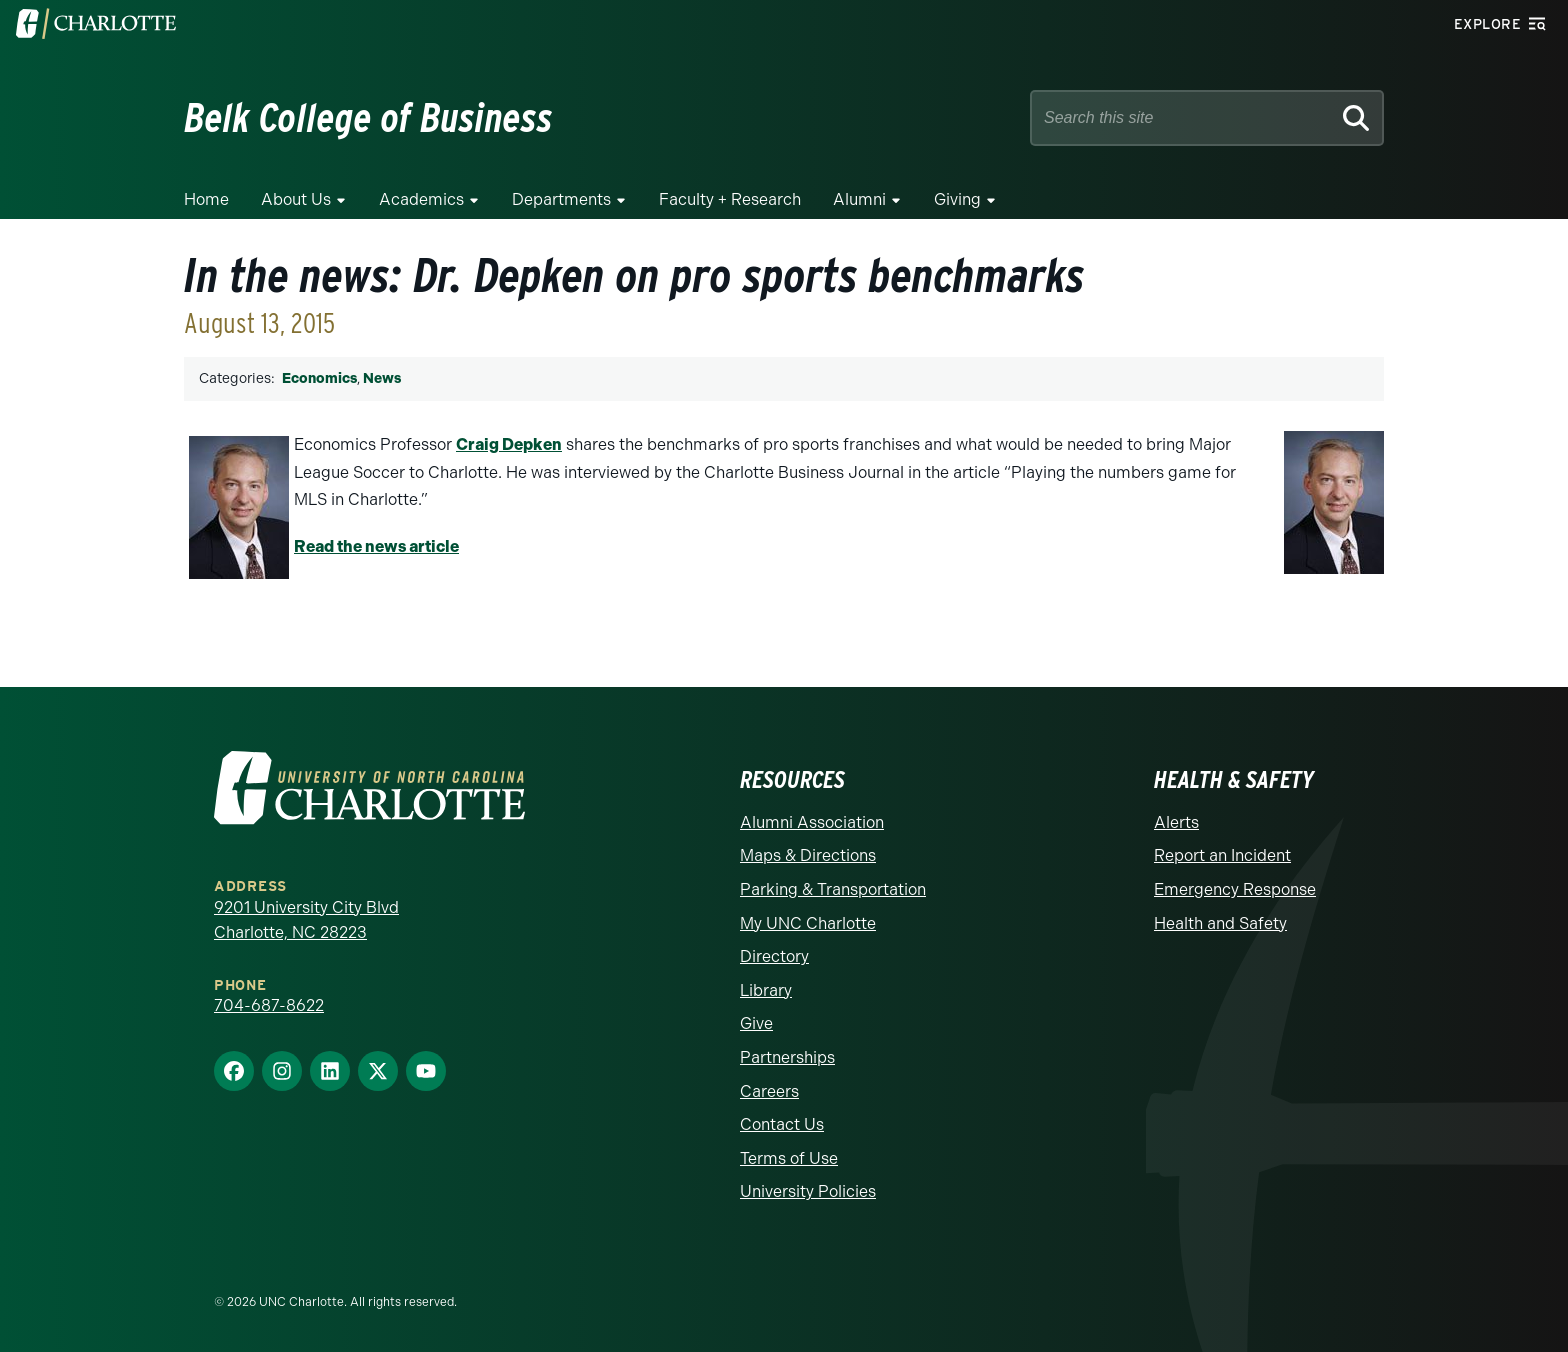 The width and height of the screenshot is (1568, 1352). Describe the element at coordinates (319, 378) in the screenshot. I see `Economics` at that location.